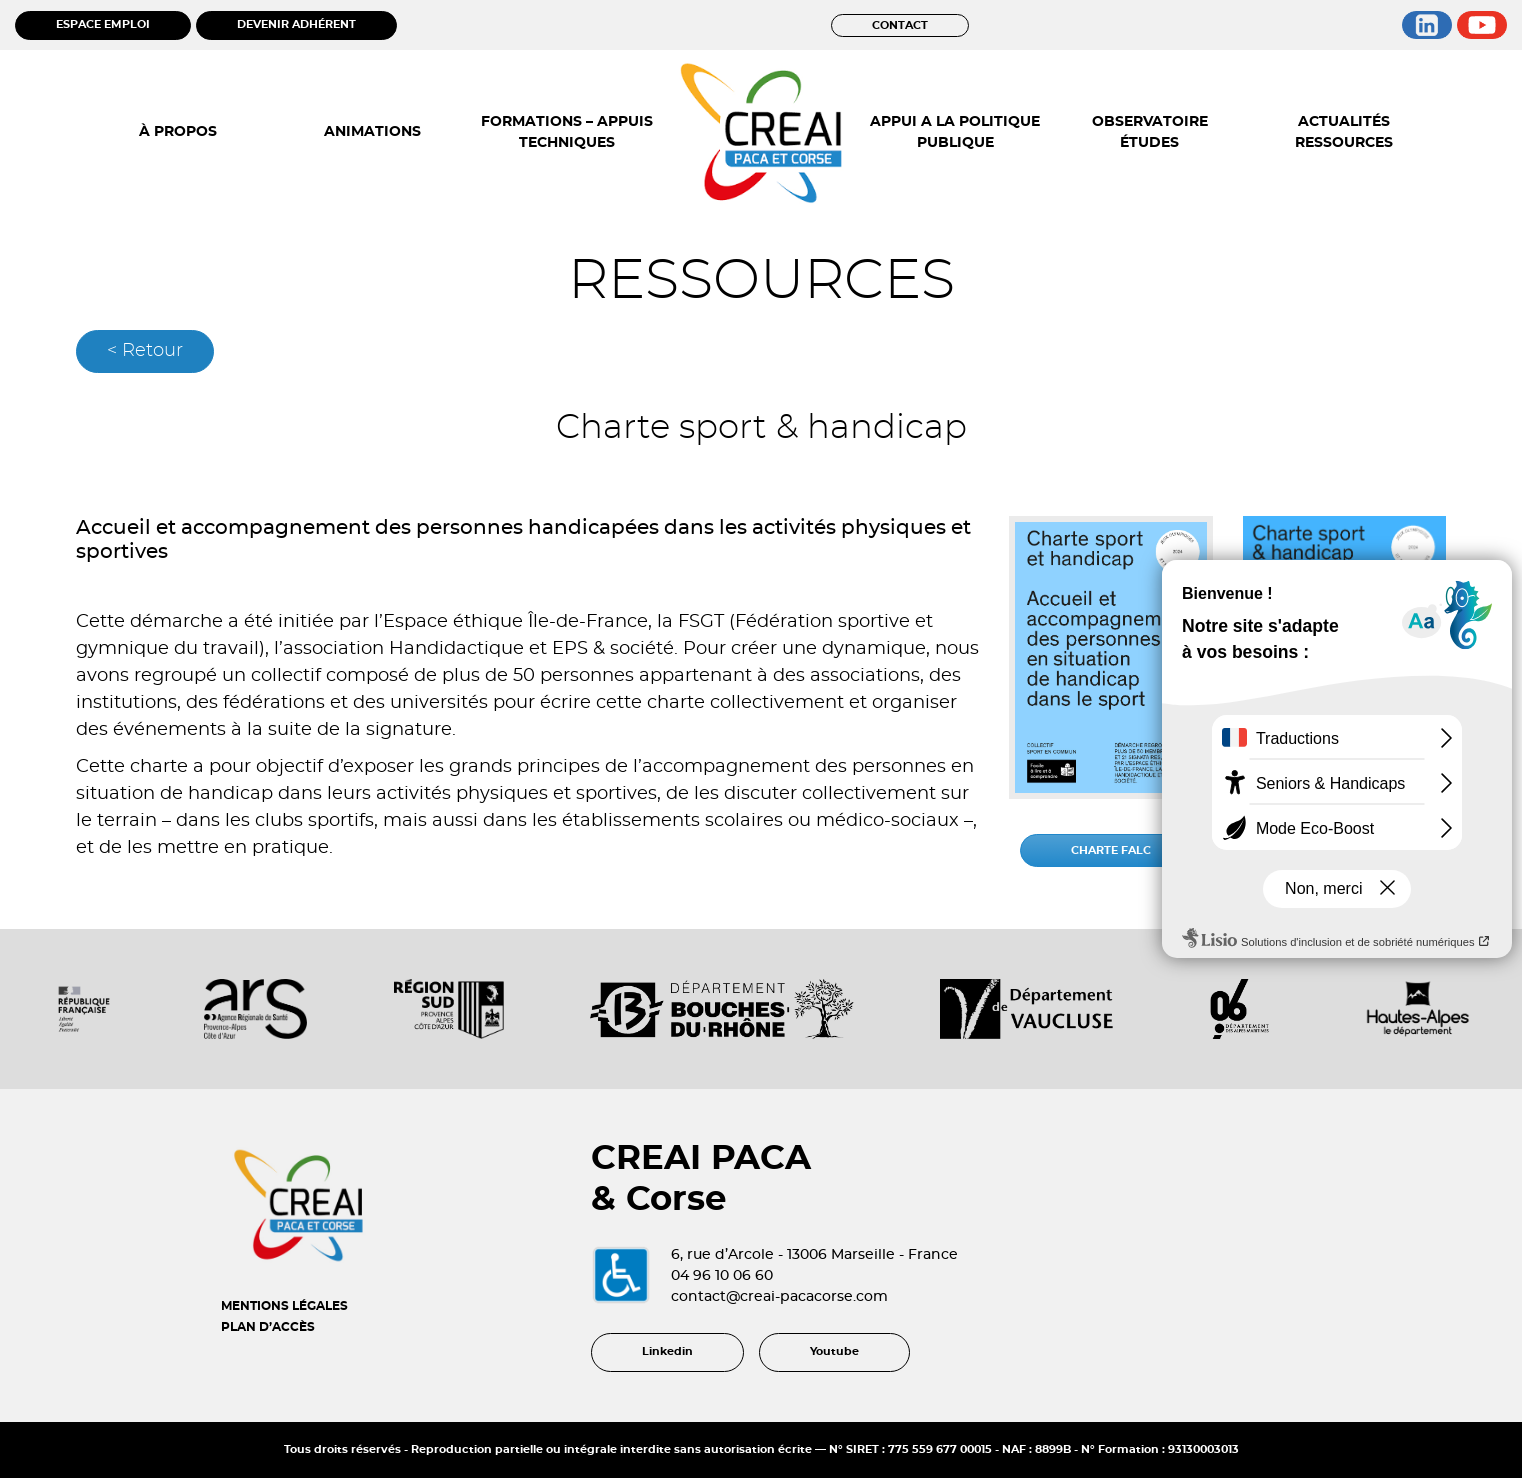 This screenshot has height=1478, width=1522. I want to click on 04 96 10 06 60, so click(722, 1276).